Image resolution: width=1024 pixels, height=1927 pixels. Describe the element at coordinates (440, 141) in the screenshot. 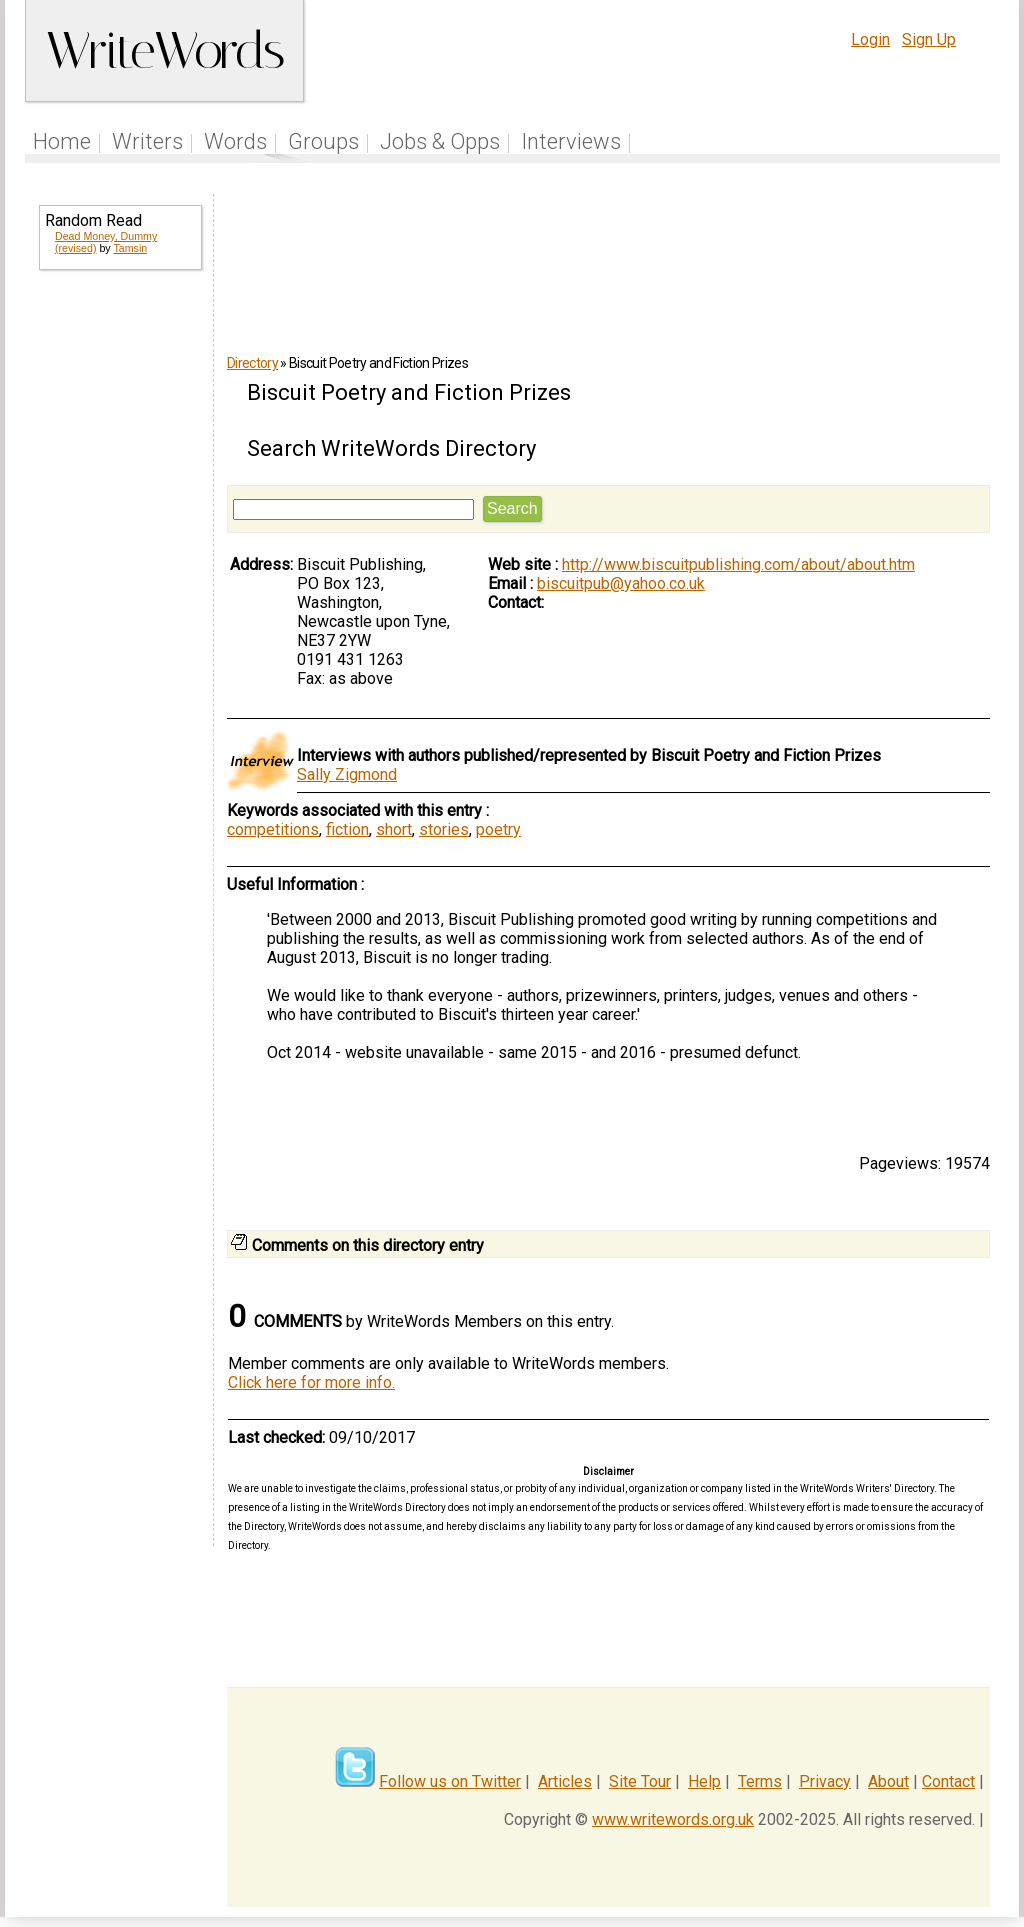

I see `Jobs & Opps` at that location.